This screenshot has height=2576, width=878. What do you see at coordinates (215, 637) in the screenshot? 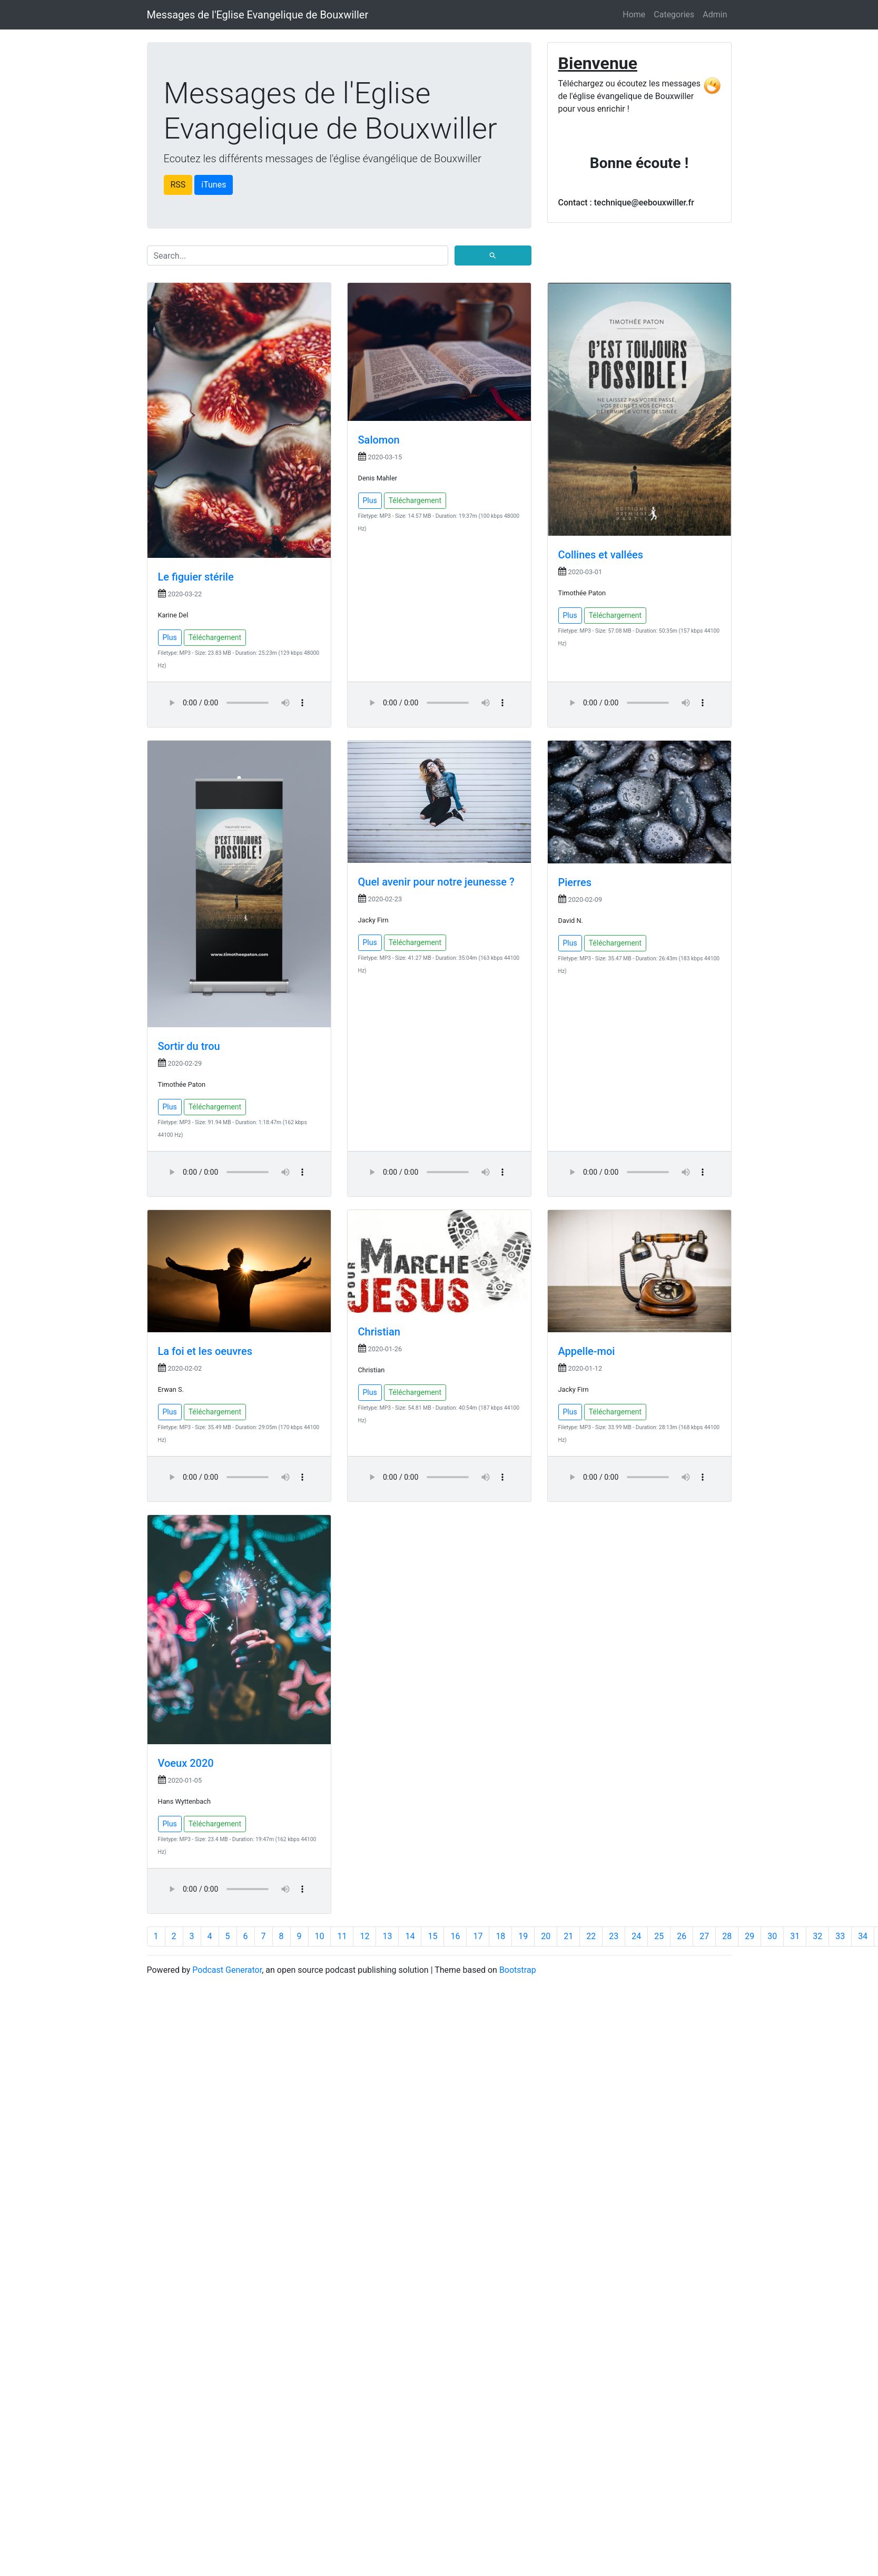
I see `Téléchargement` at bounding box center [215, 637].